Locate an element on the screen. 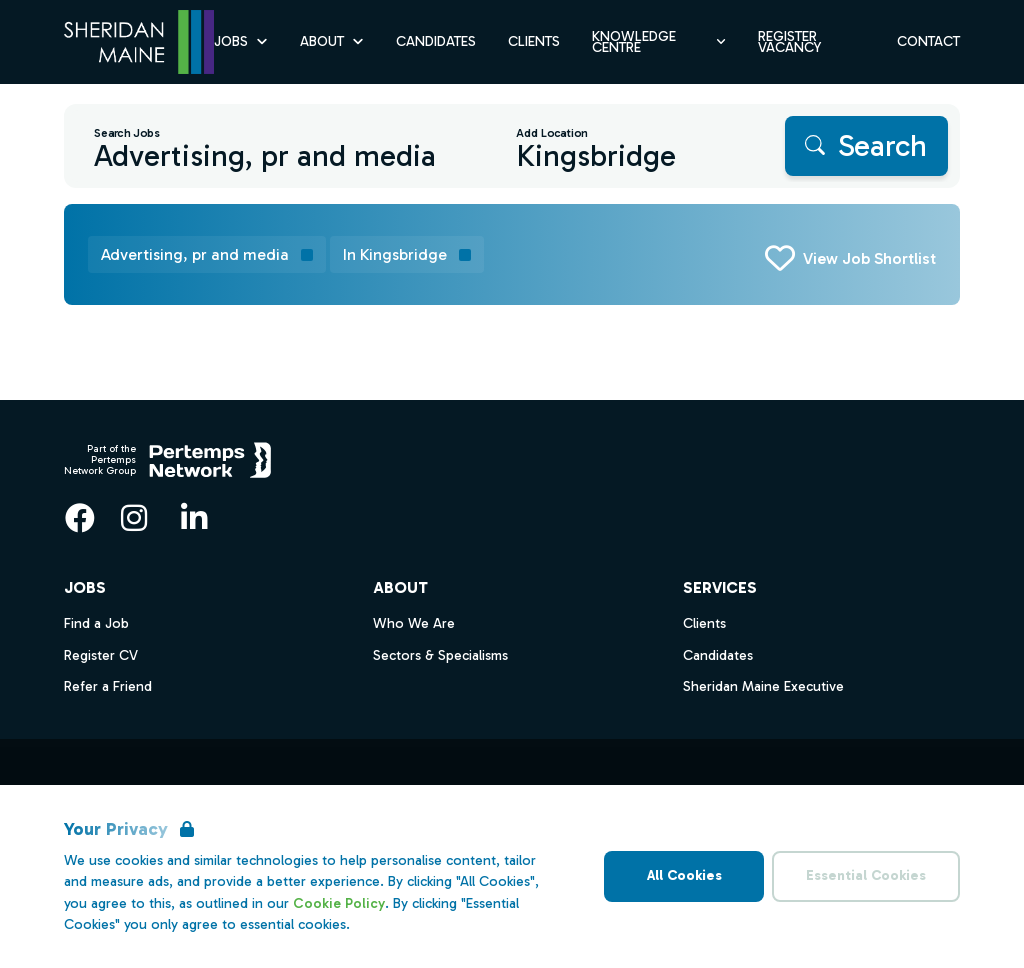 The height and width of the screenshot is (968, 1024). Register CV is located at coordinates (101, 655).